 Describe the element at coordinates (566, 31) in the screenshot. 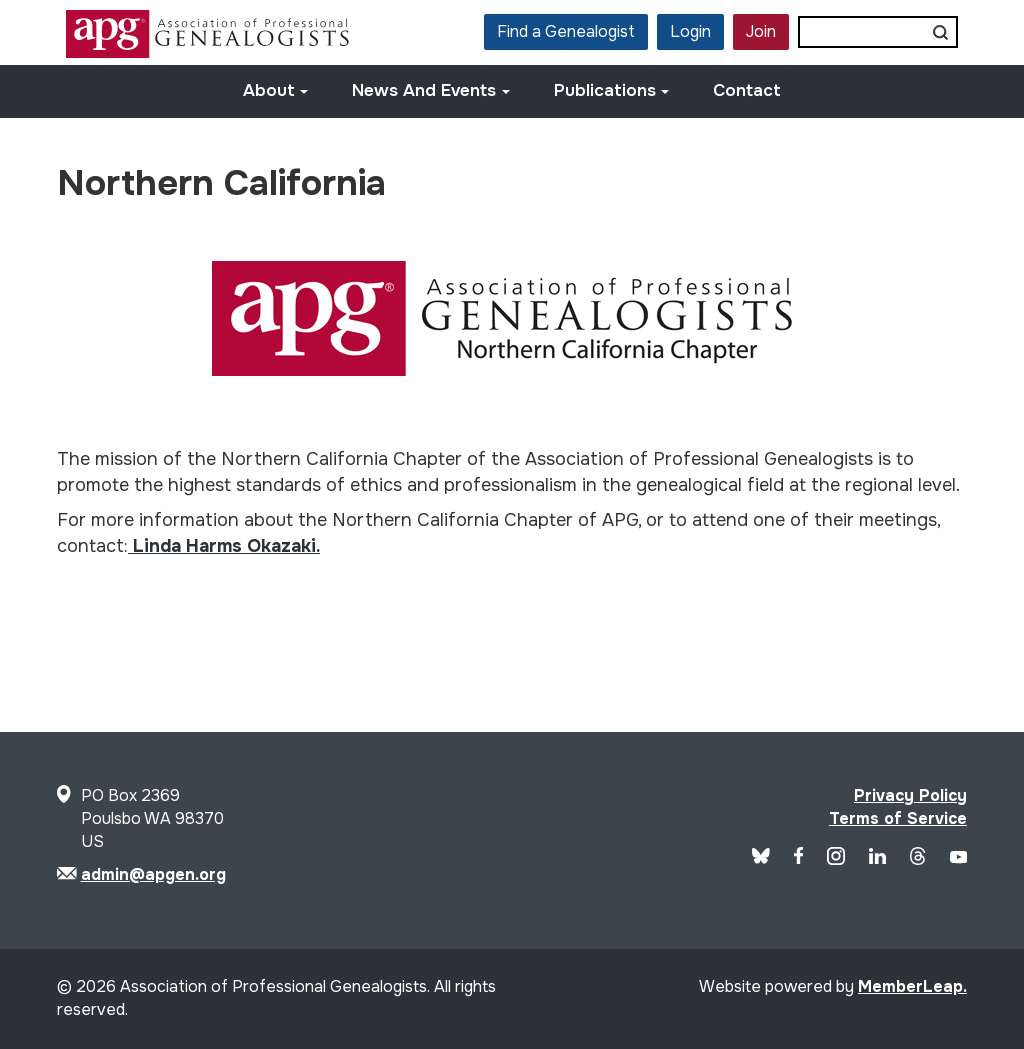

I see `Find a Genealogist [button]` at that location.